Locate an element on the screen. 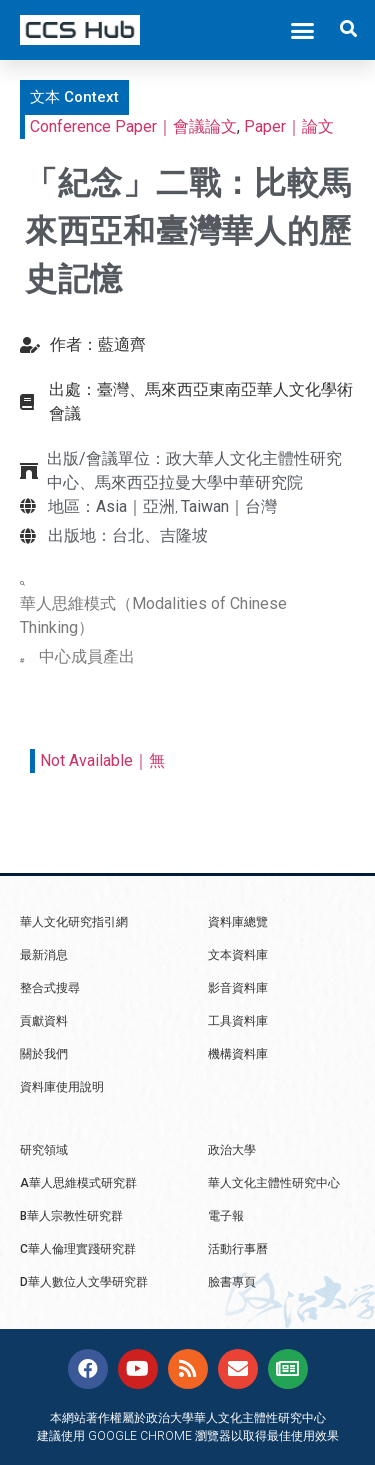  研究領域 is located at coordinates (44, 1150).